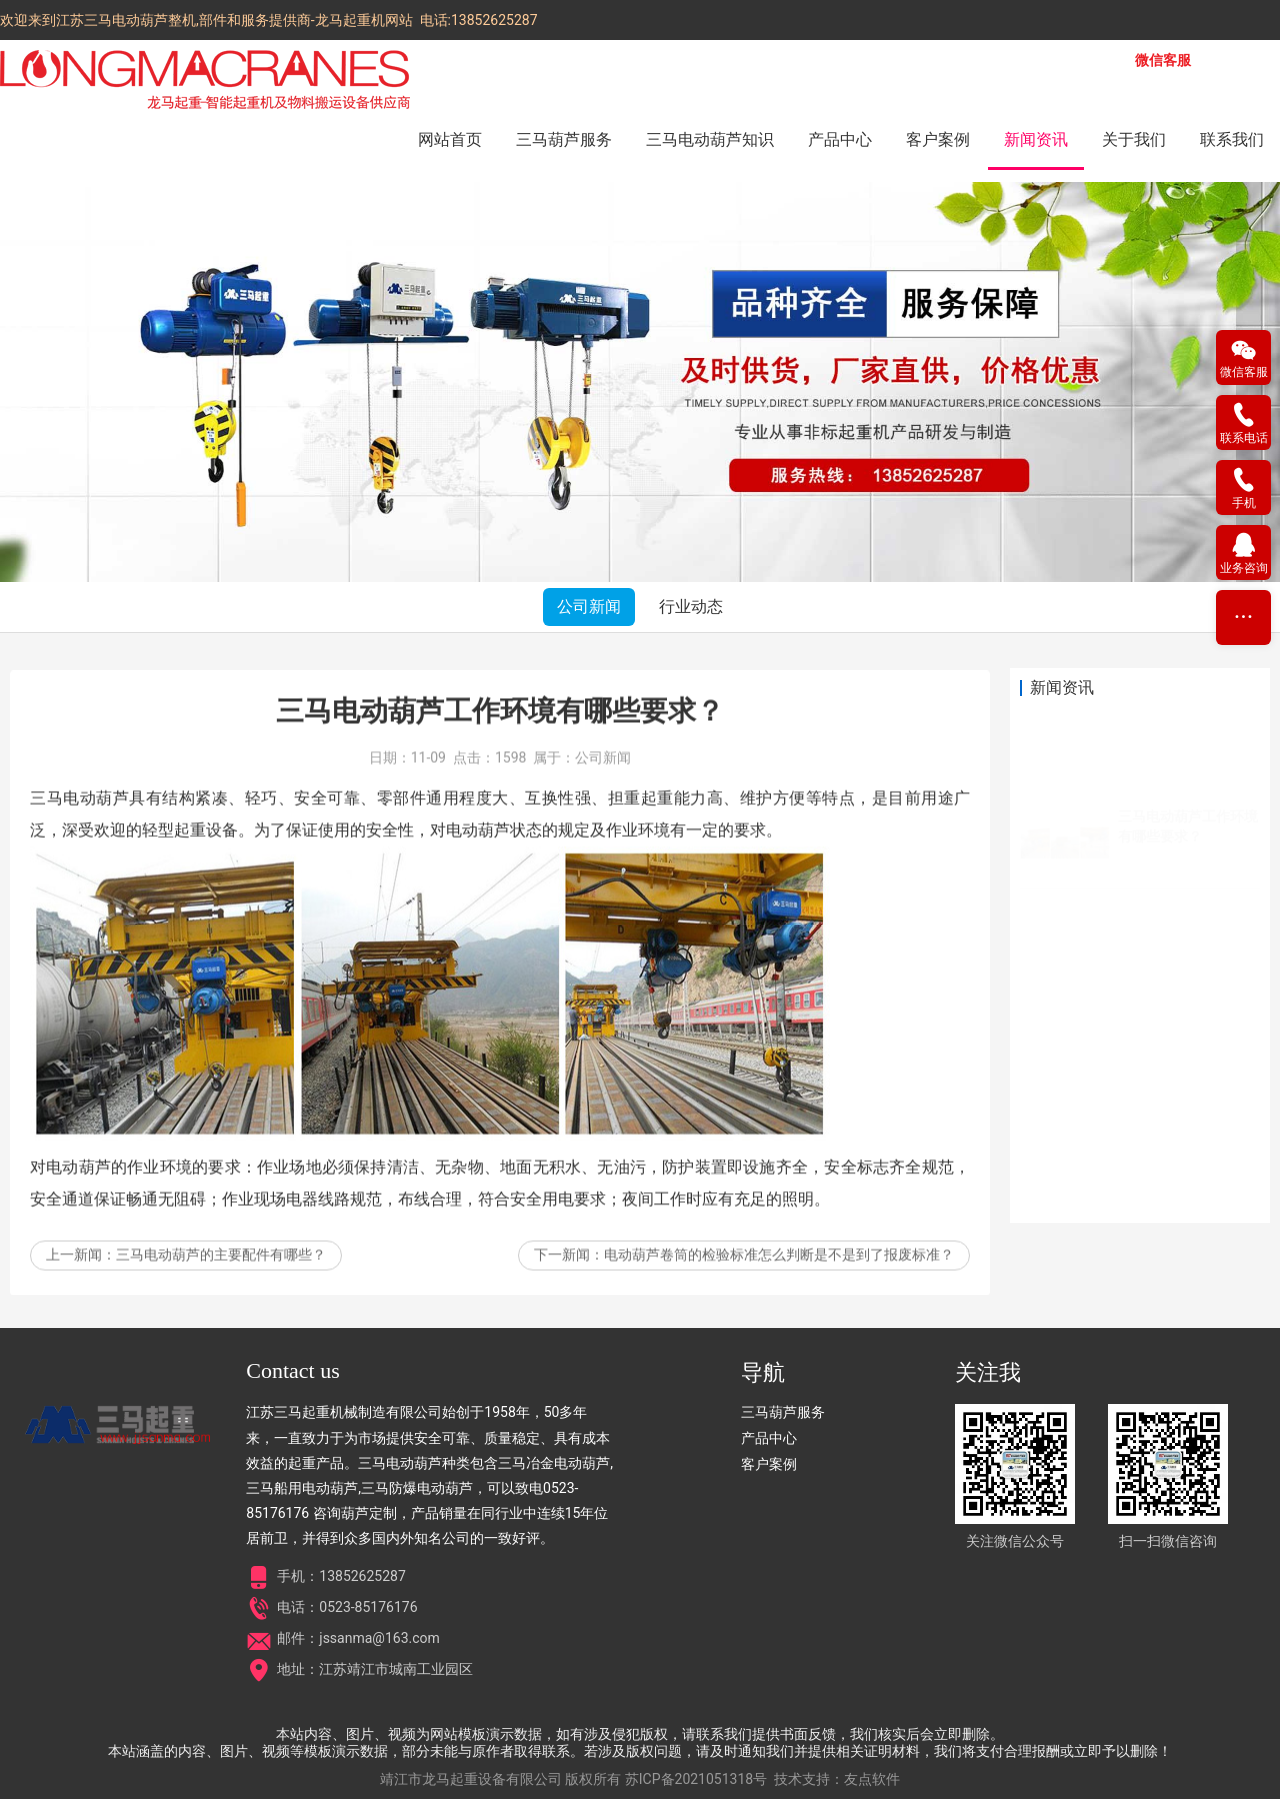 Image resolution: width=1280 pixels, height=1799 pixels. Describe the element at coordinates (221, 1281) in the screenshot. I see `三马电动葫芦的主要配件有哪些？` at that location.